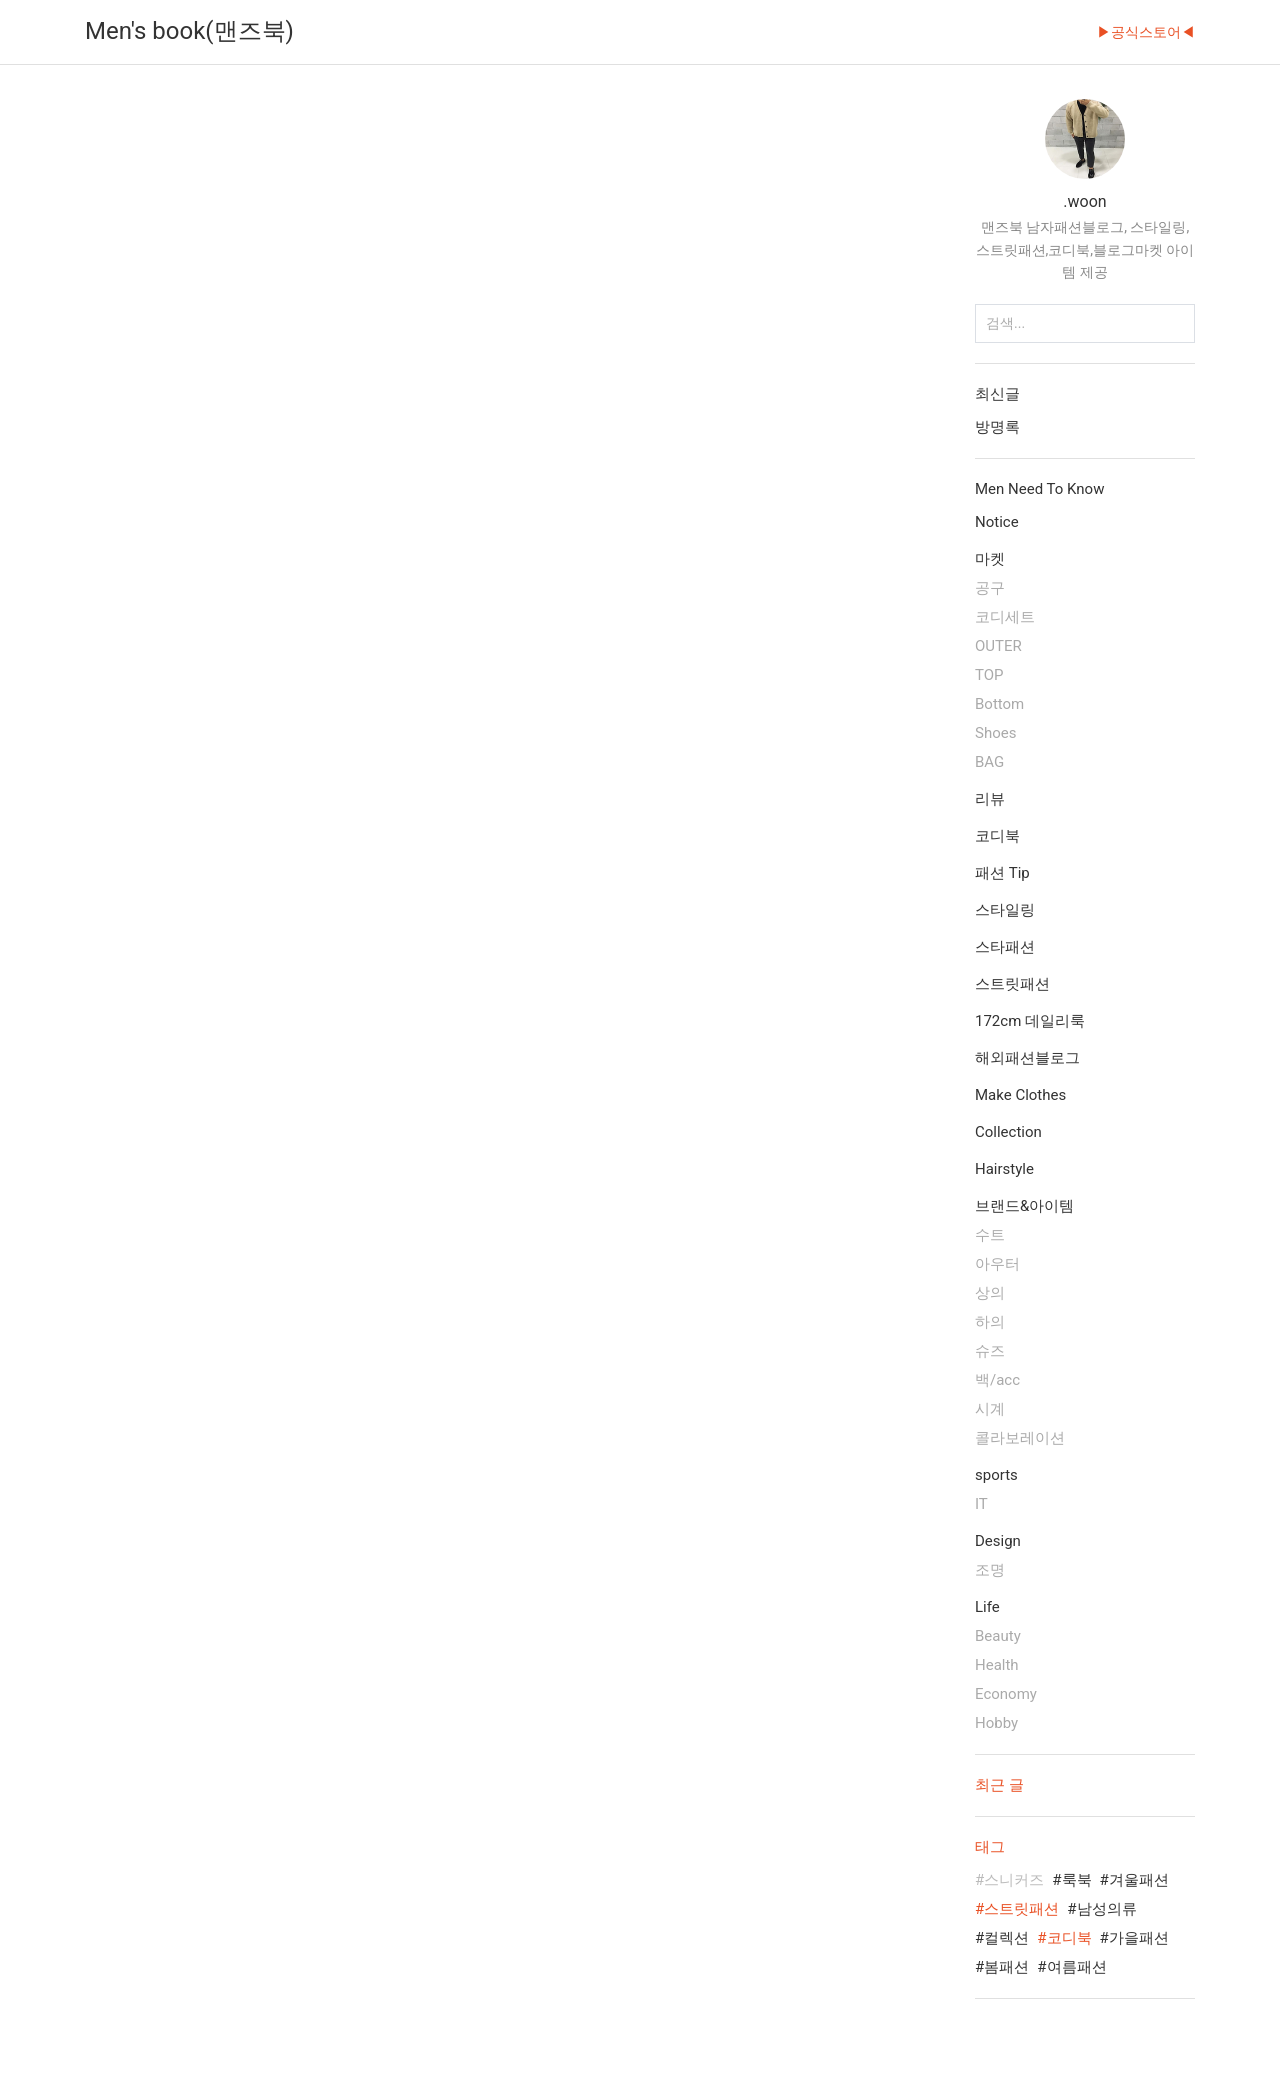 Image resolution: width=1280 pixels, height=2079 pixels. What do you see at coordinates (990, 559) in the screenshot?
I see `마켓` at bounding box center [990, 559].